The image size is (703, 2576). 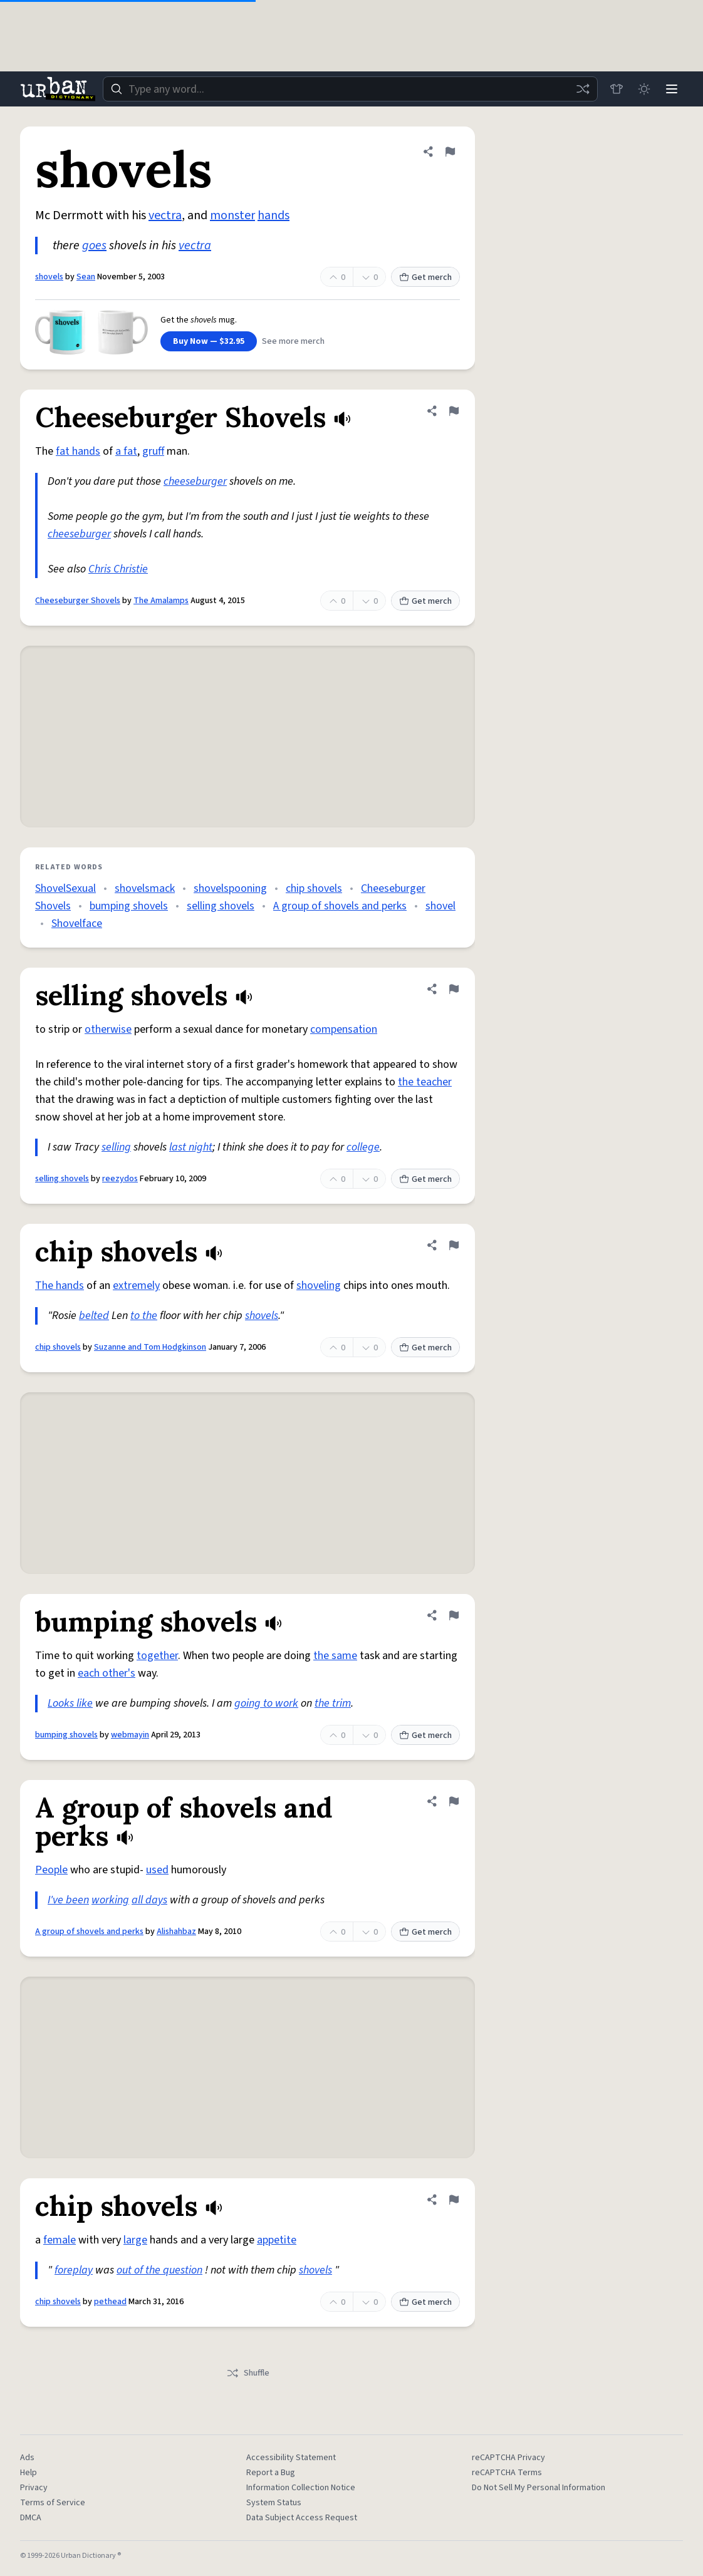 I want to click on to the, so click(x=143, y=1315).